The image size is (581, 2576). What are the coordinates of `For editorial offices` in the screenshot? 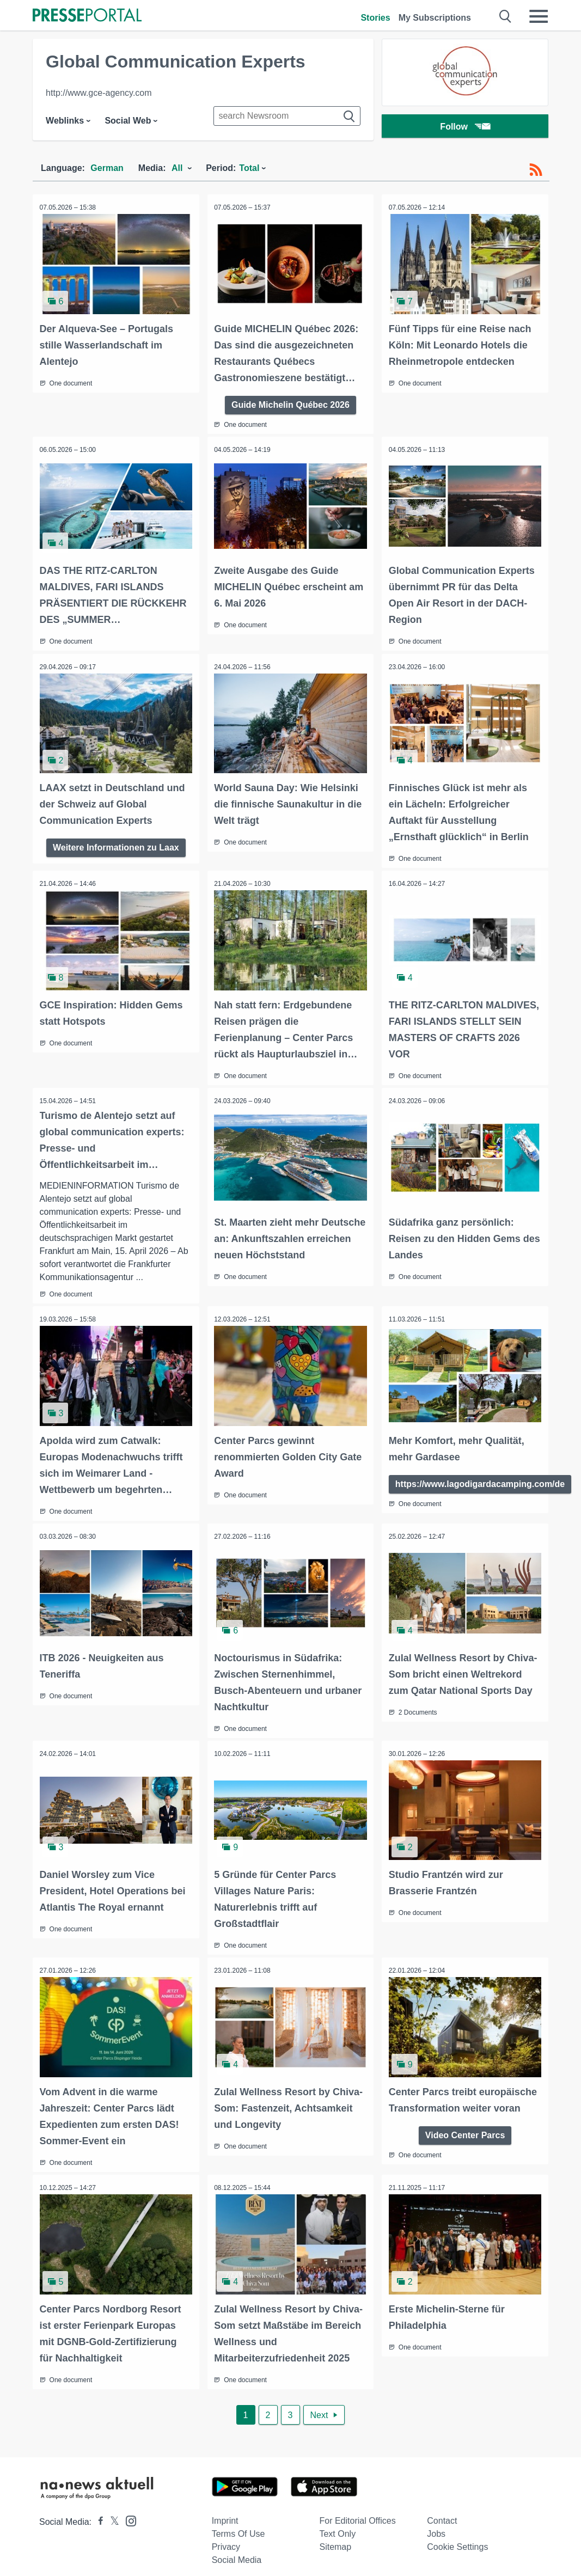 It's located at (357, 2510).